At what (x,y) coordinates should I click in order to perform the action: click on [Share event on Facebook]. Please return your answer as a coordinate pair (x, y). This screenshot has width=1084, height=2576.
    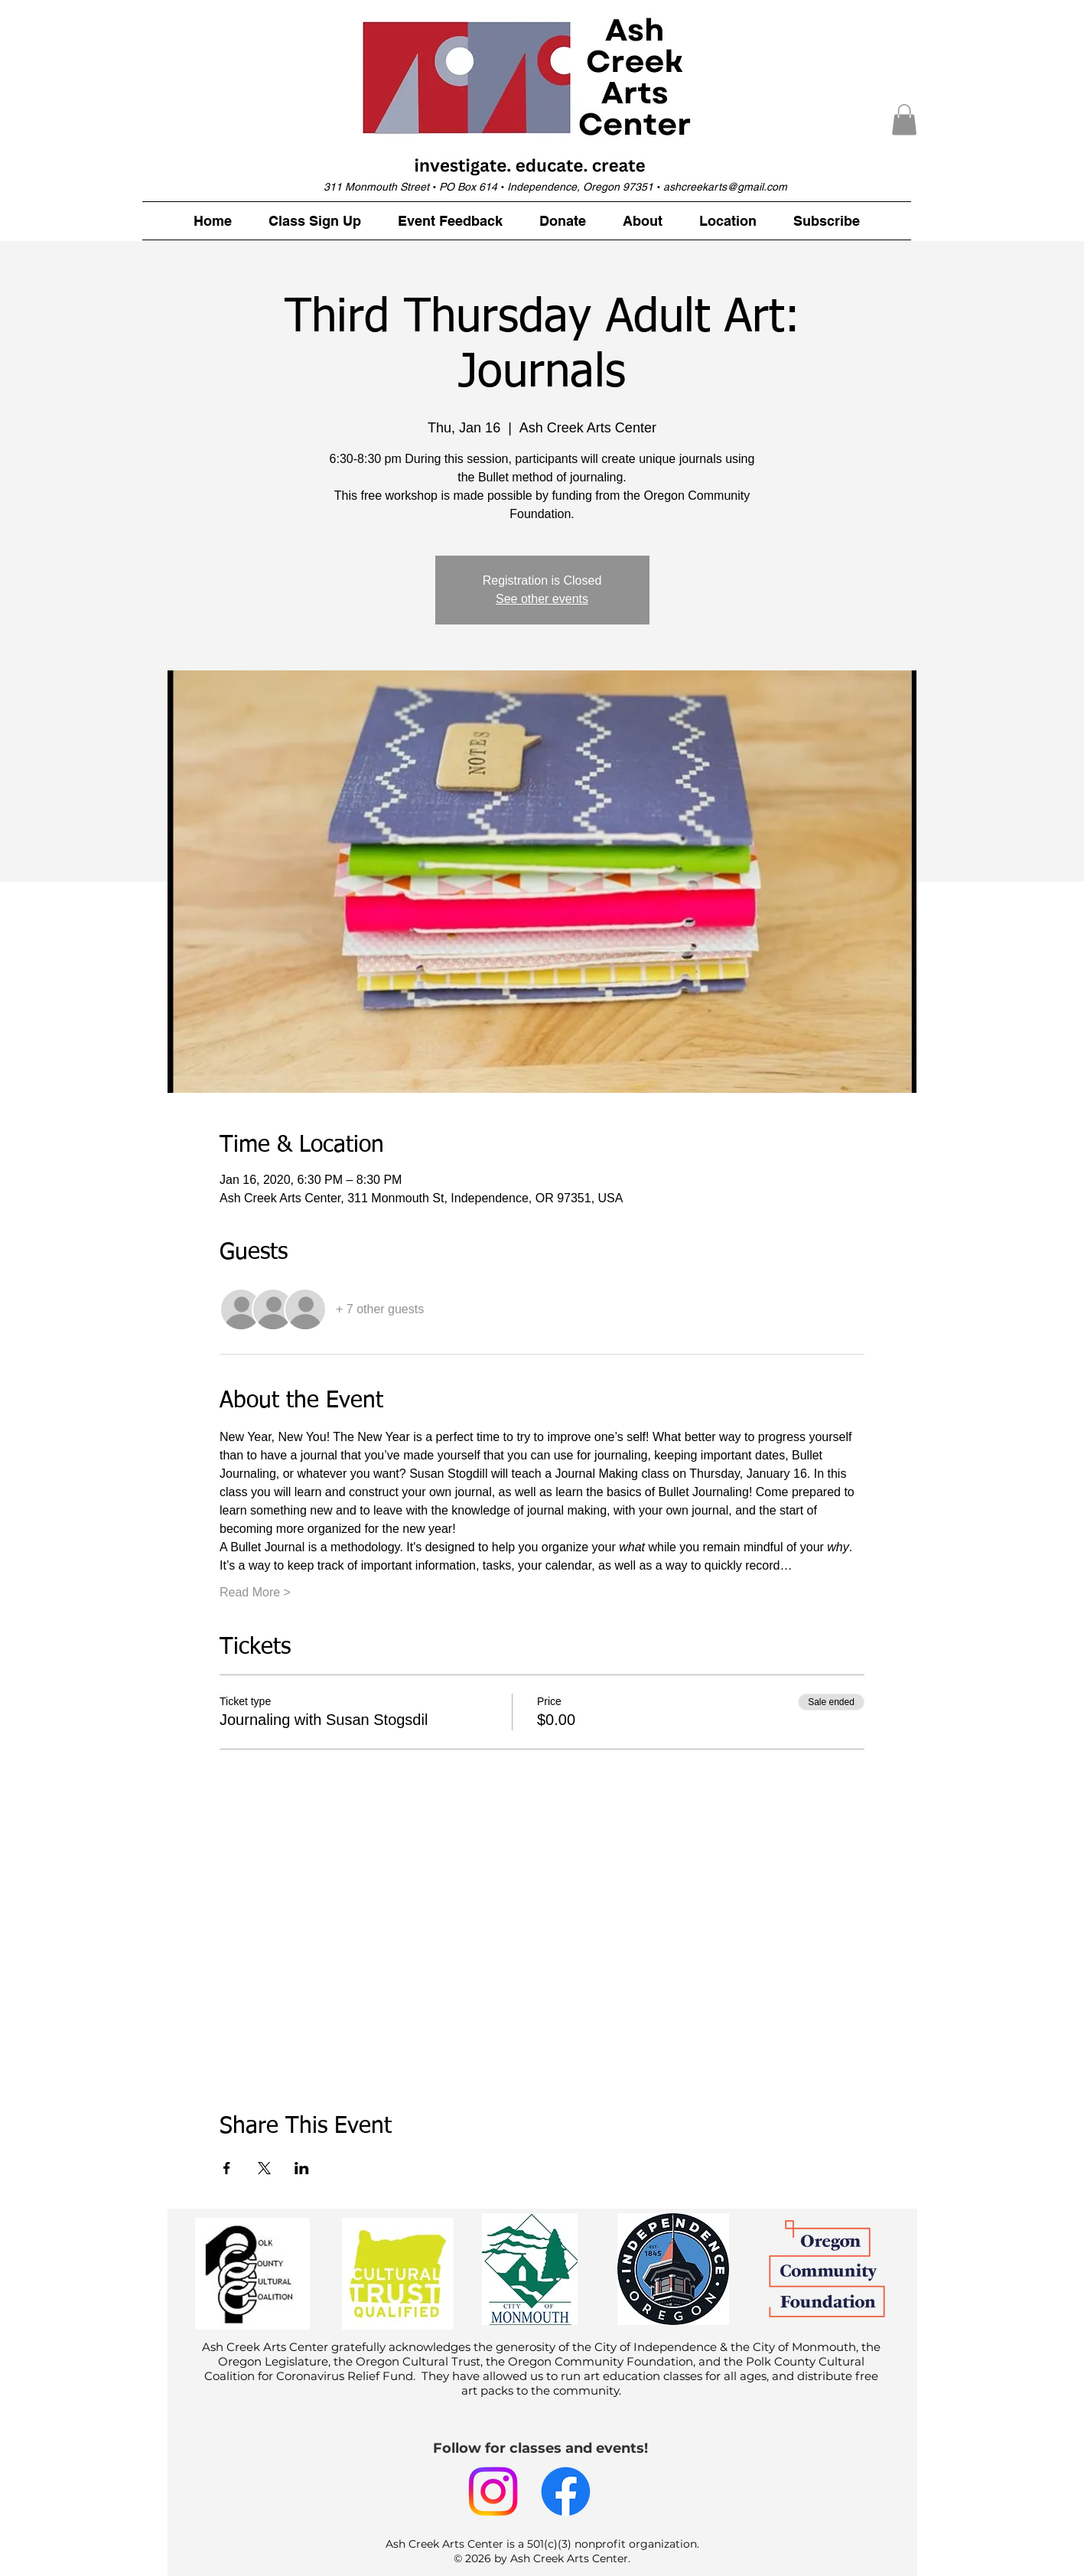
    Looking at the image, I should click on (227, 2168).